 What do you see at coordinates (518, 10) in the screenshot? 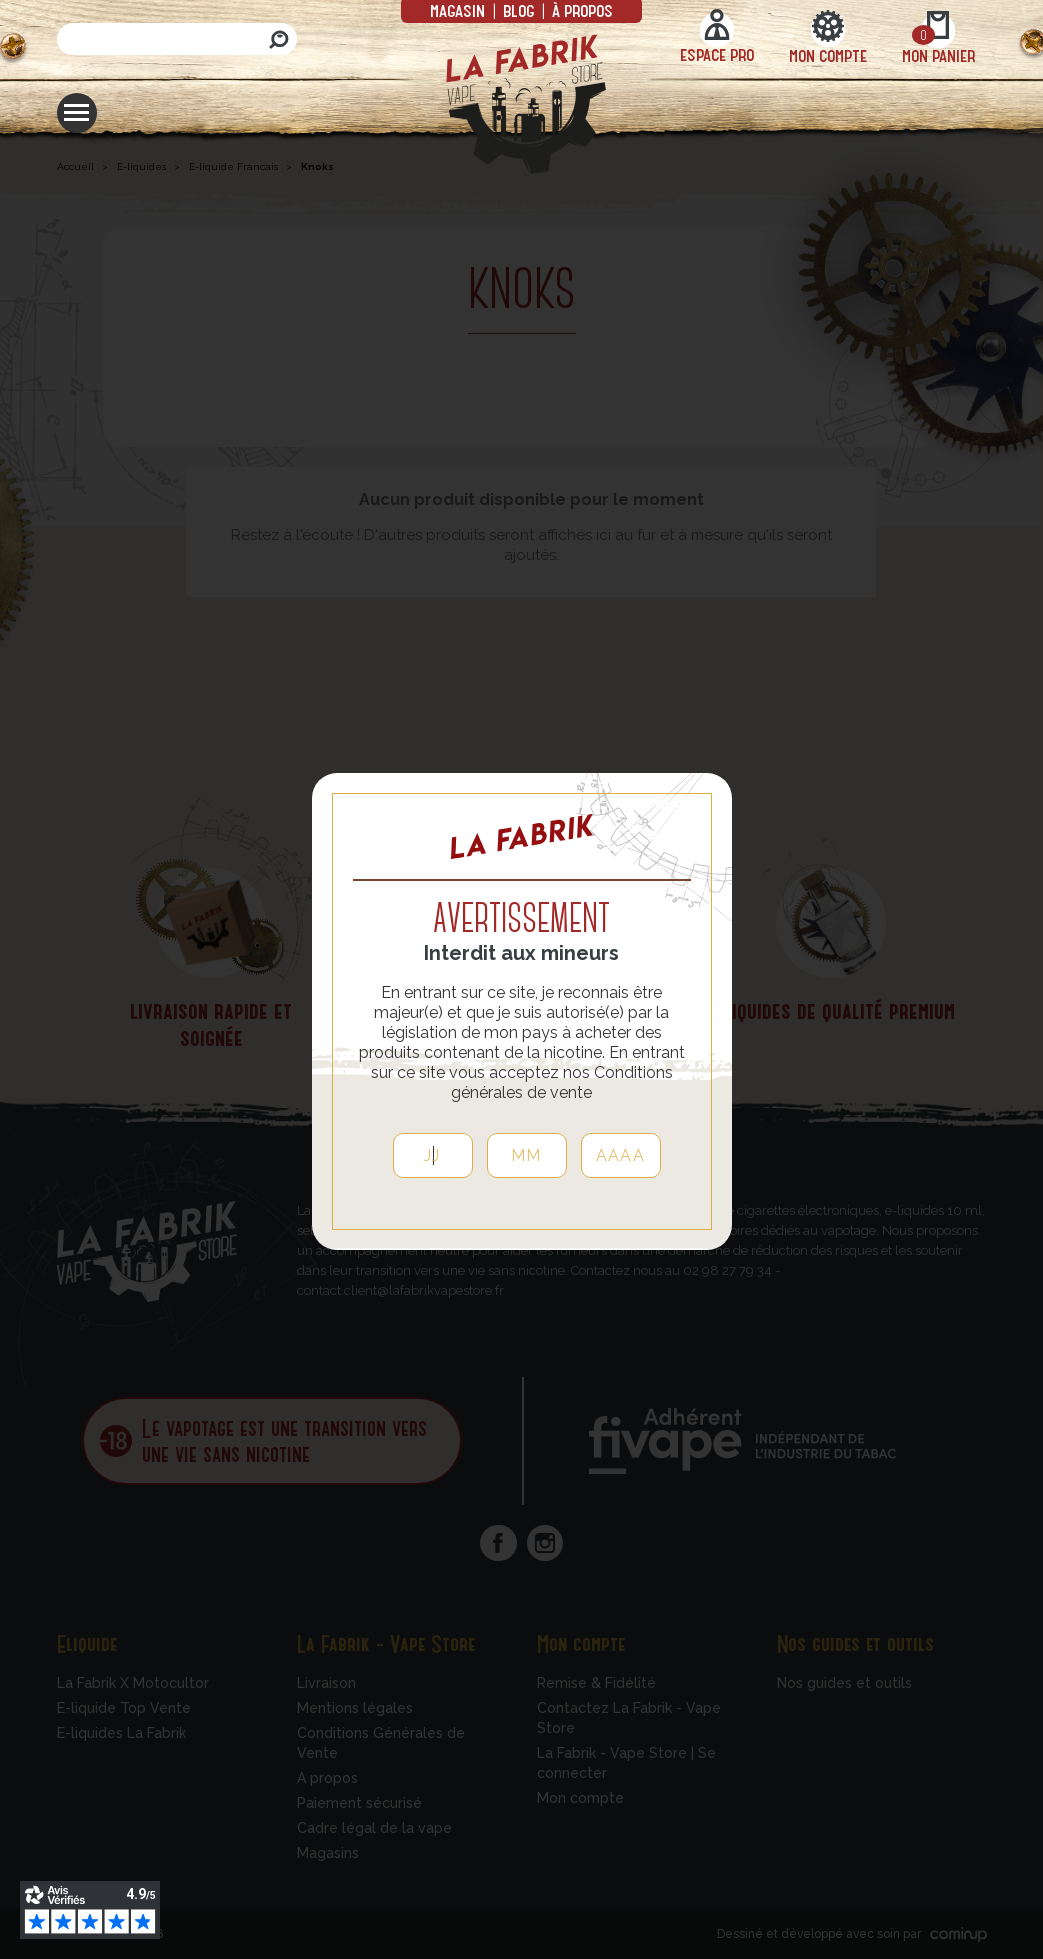
I see `Blog` at bounding box center [518, 10].